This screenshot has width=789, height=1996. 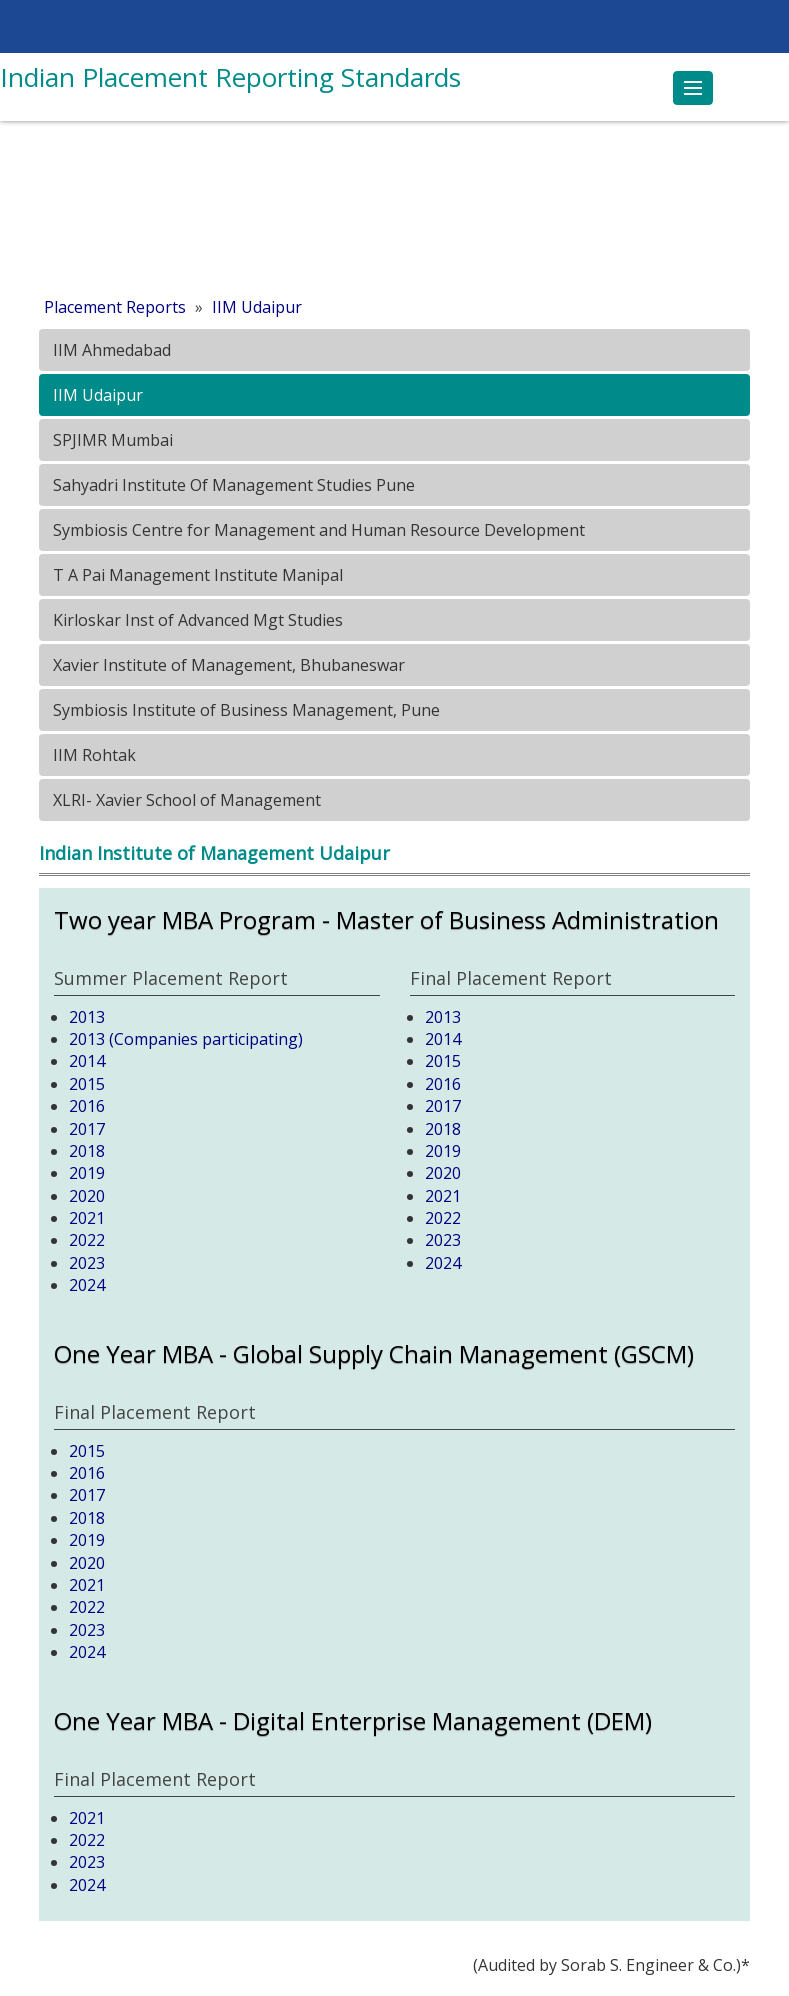 I want to click on Placement Reports, so click(x=115, y=307).